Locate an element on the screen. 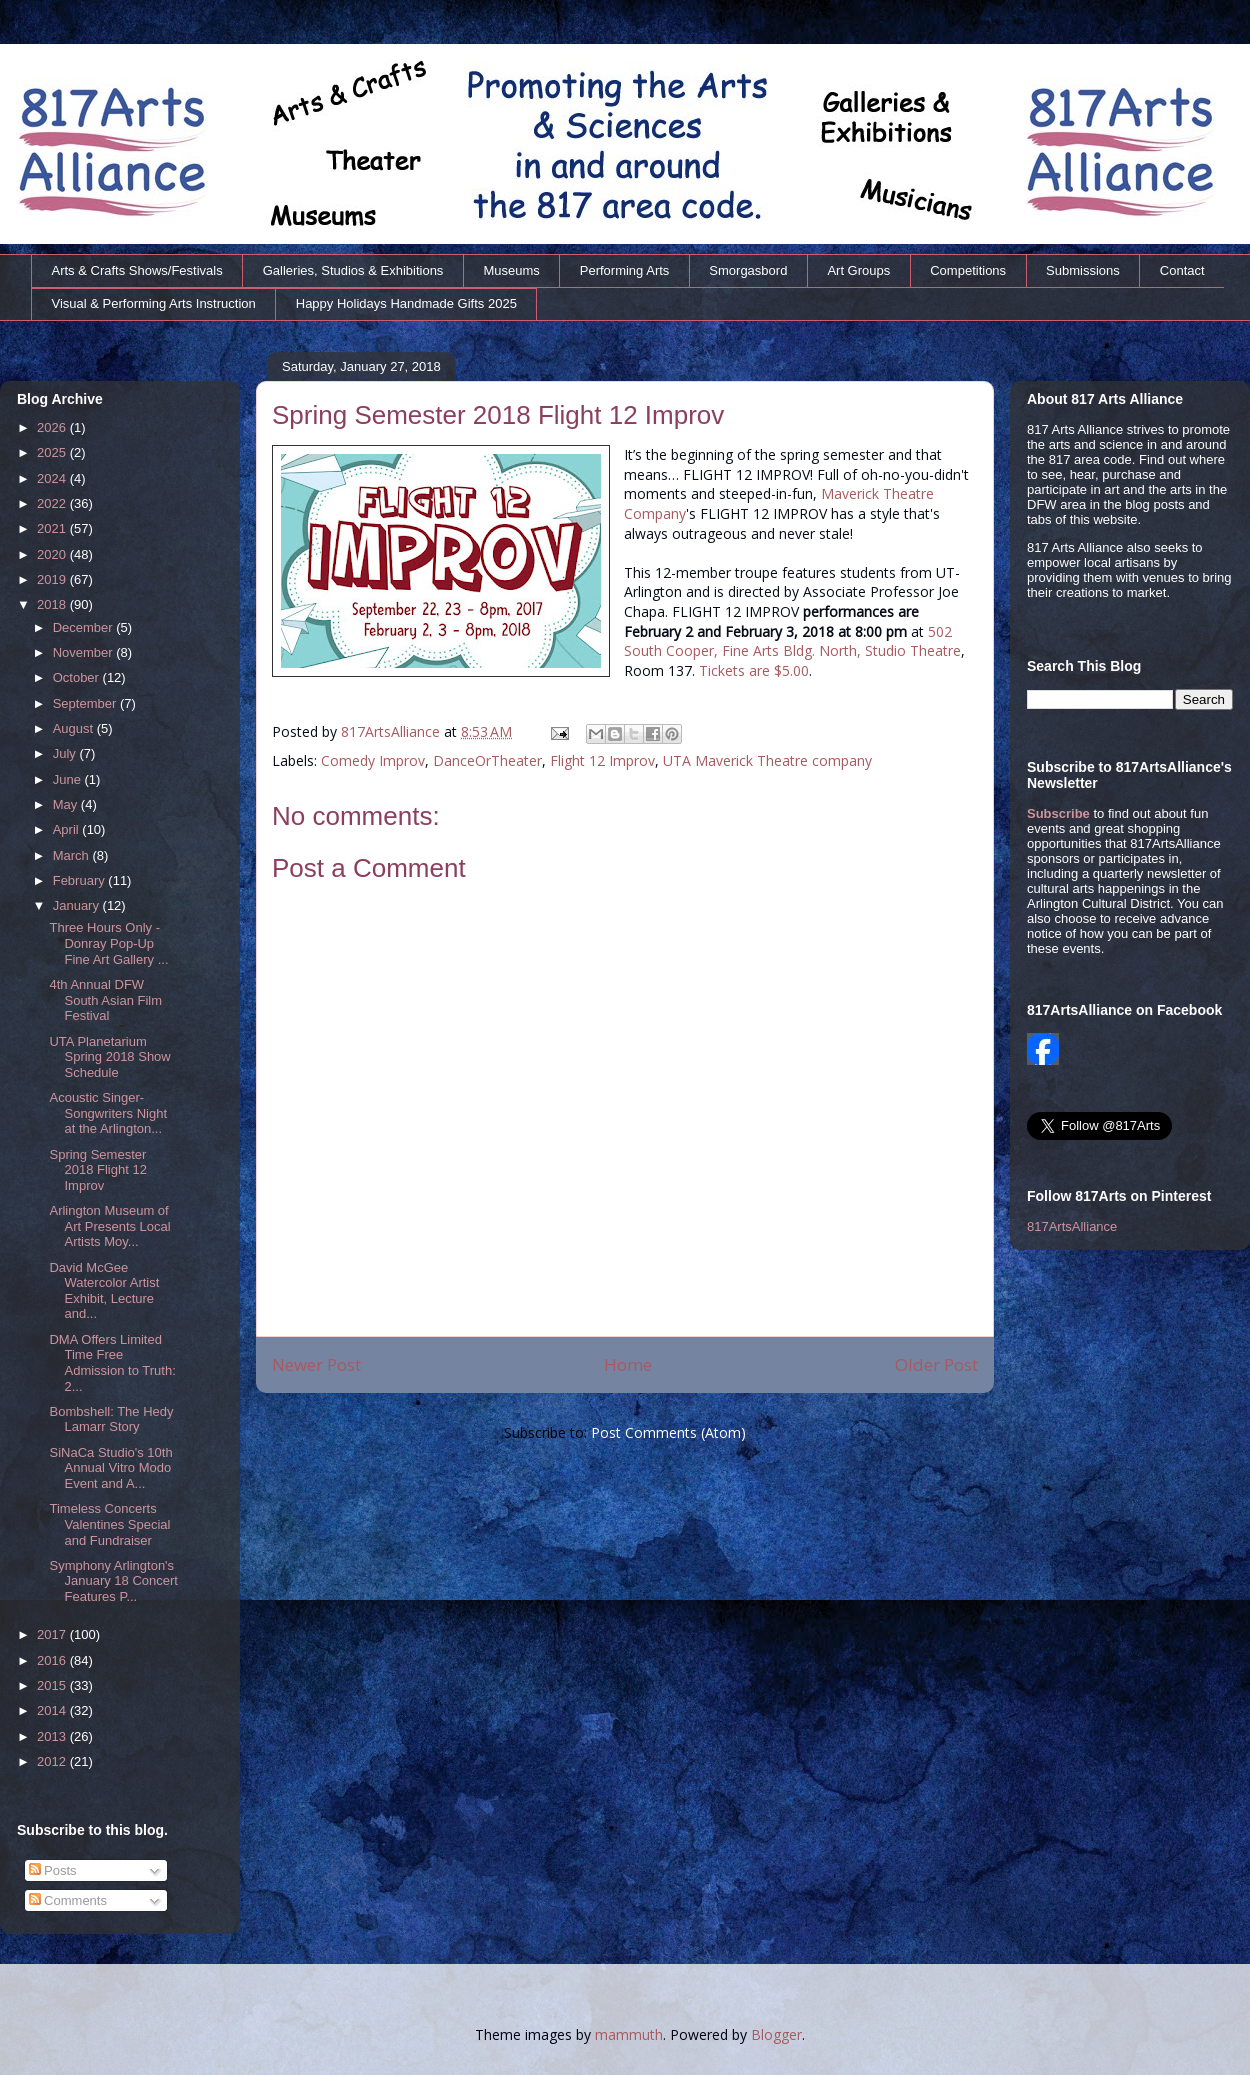 The height and width of the screenshot is (2075, 1250). 2018 is located at coordinates (53, 604).